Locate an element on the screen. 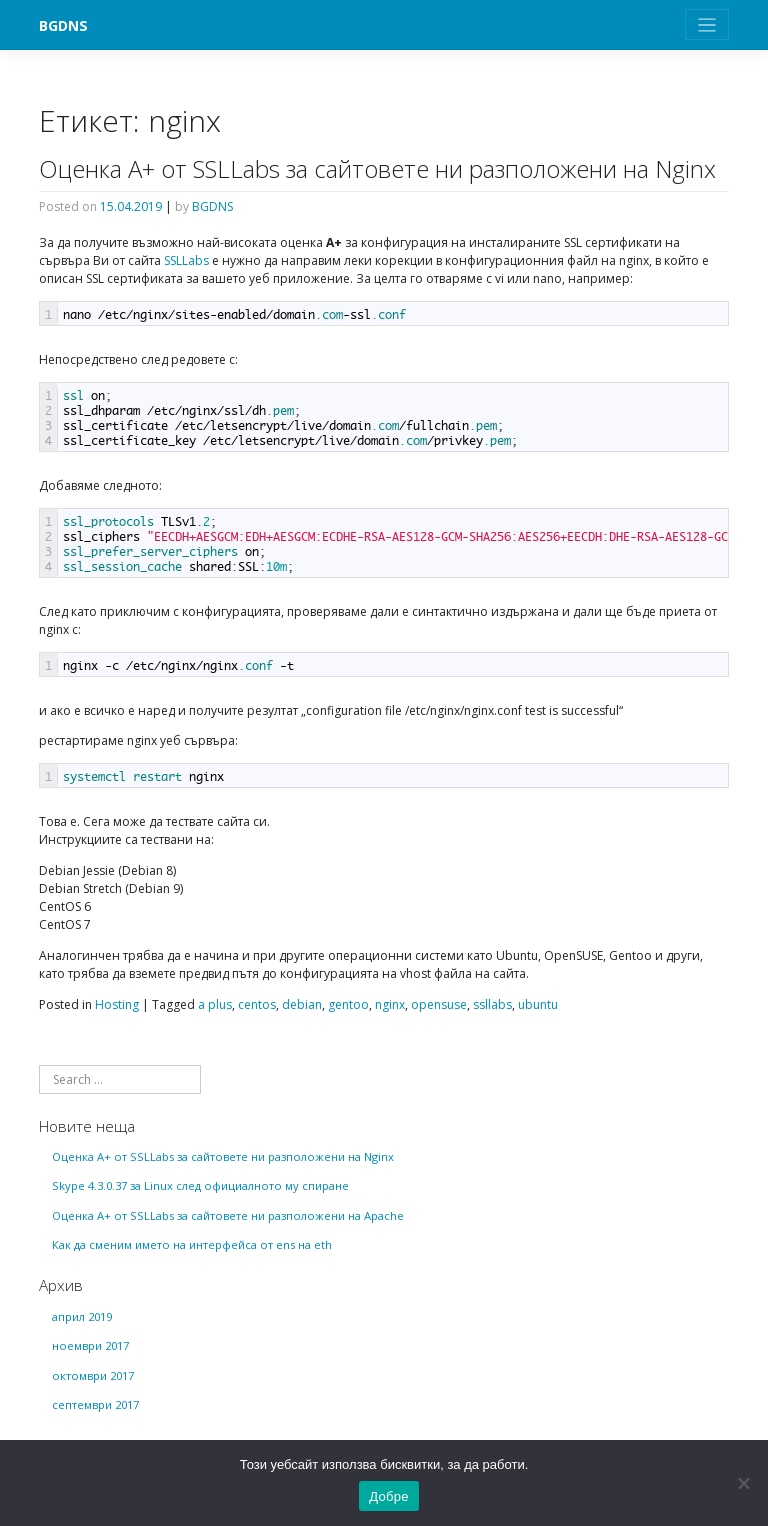 Image resolution: width=768 pixels, height=1526 pixels. април 2019 is located at coordinates (82, 1316).